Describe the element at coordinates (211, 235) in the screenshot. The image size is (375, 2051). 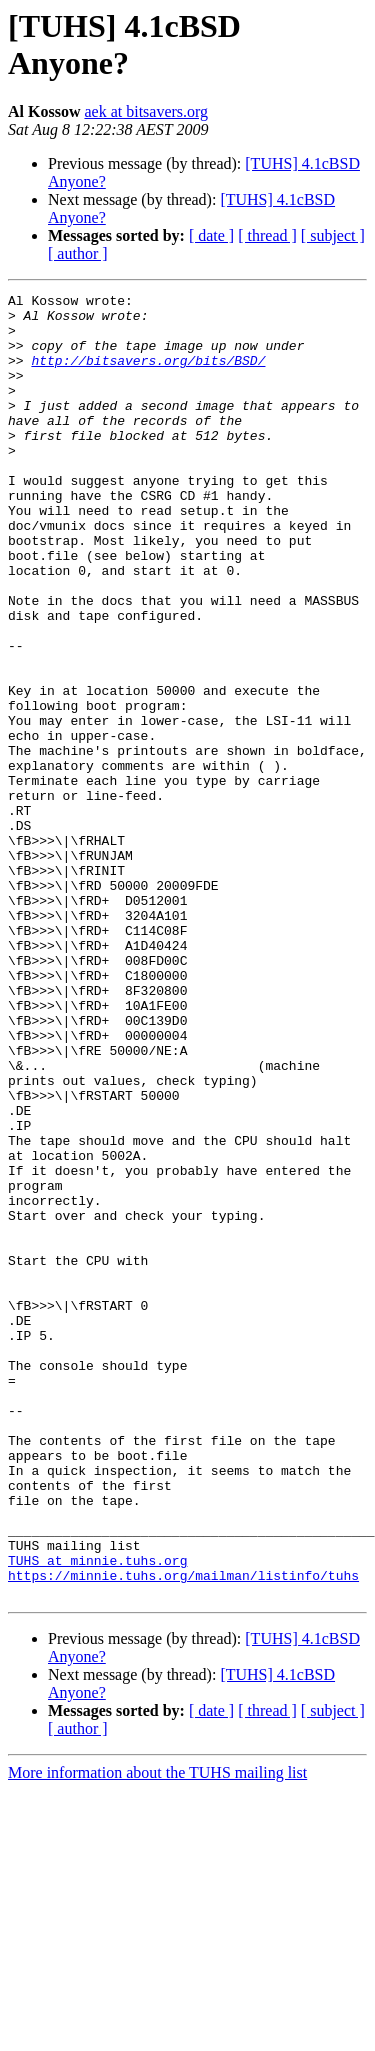
I see `[ date ]` at that location.